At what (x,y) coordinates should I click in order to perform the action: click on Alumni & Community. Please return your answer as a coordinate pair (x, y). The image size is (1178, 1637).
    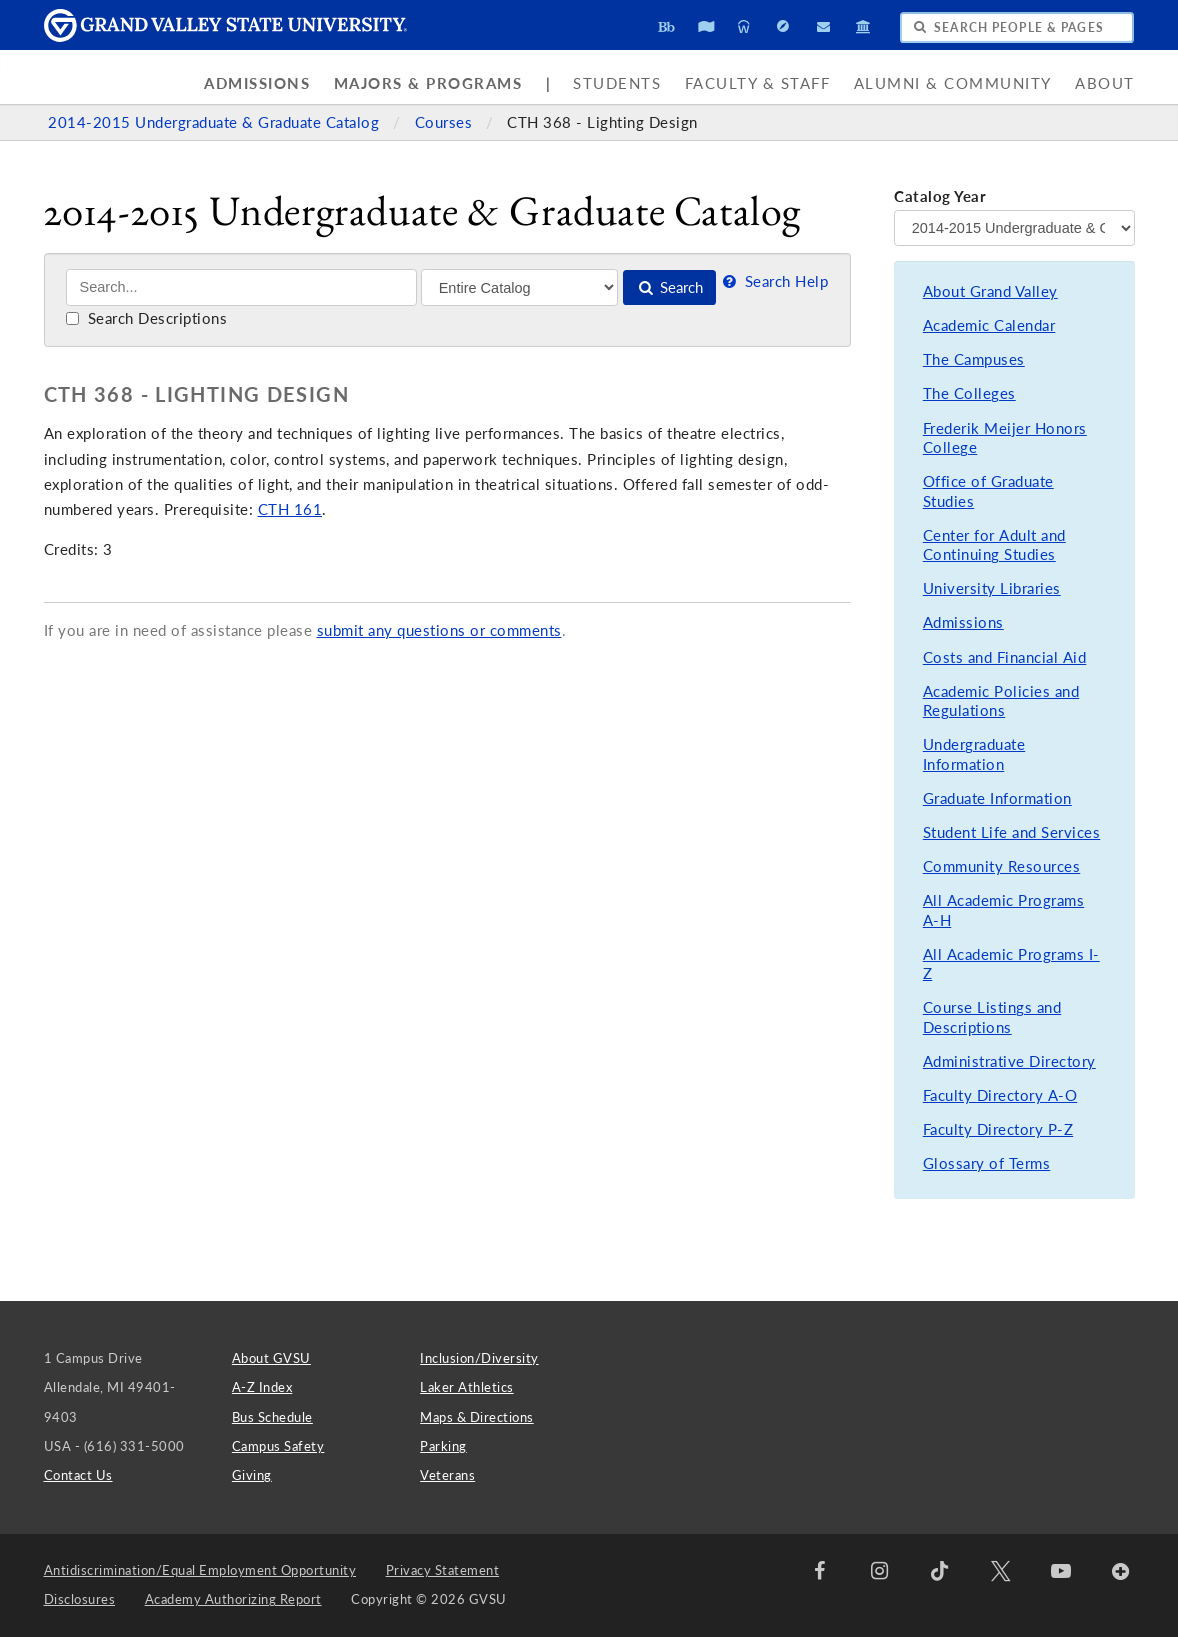
    Looking at the image, I should click on (953, 83).